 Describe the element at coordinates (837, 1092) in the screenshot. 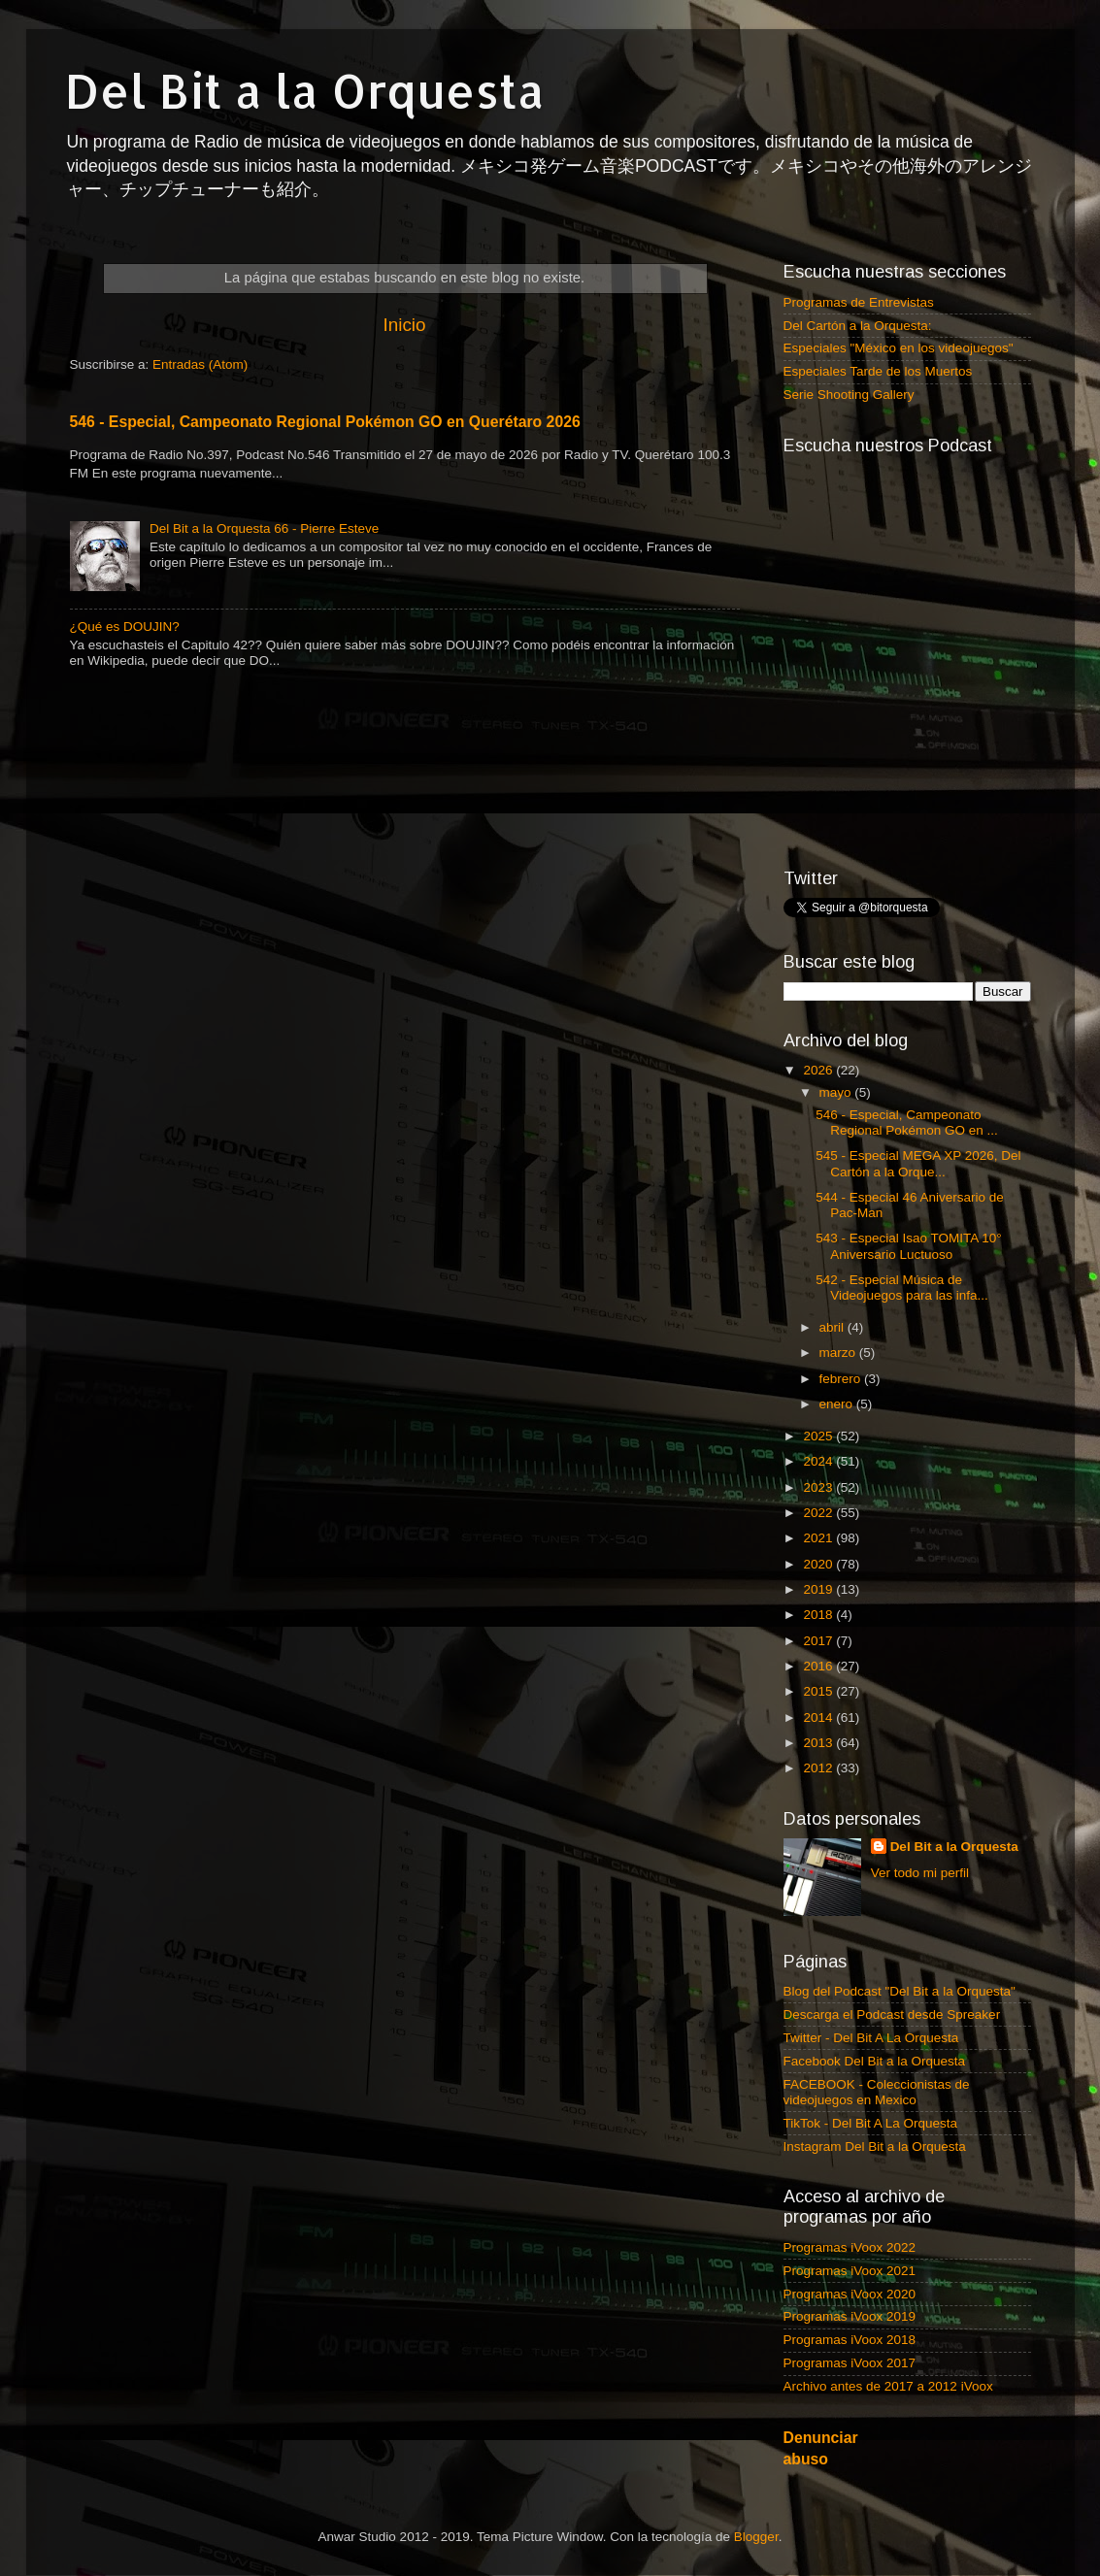

I see `mayo` at that location.